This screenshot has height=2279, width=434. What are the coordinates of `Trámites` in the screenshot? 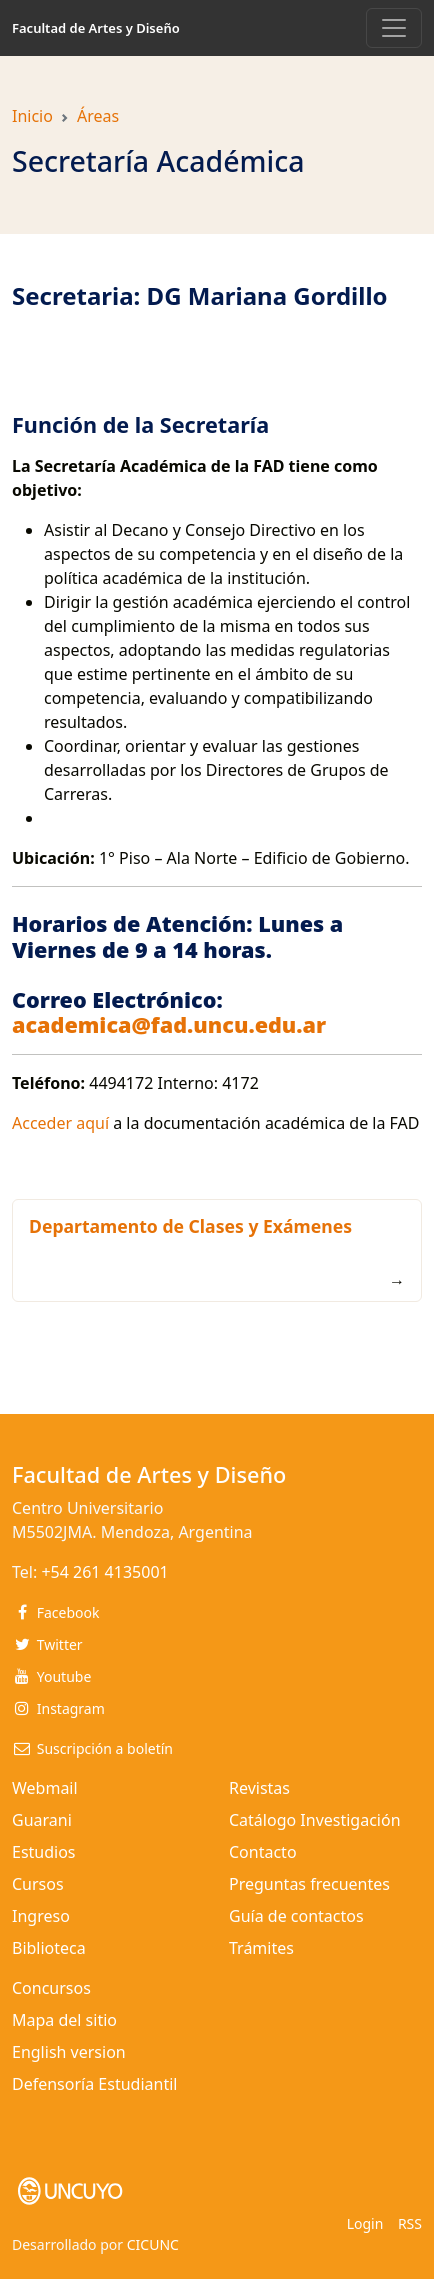 It's located at (261, 1948).